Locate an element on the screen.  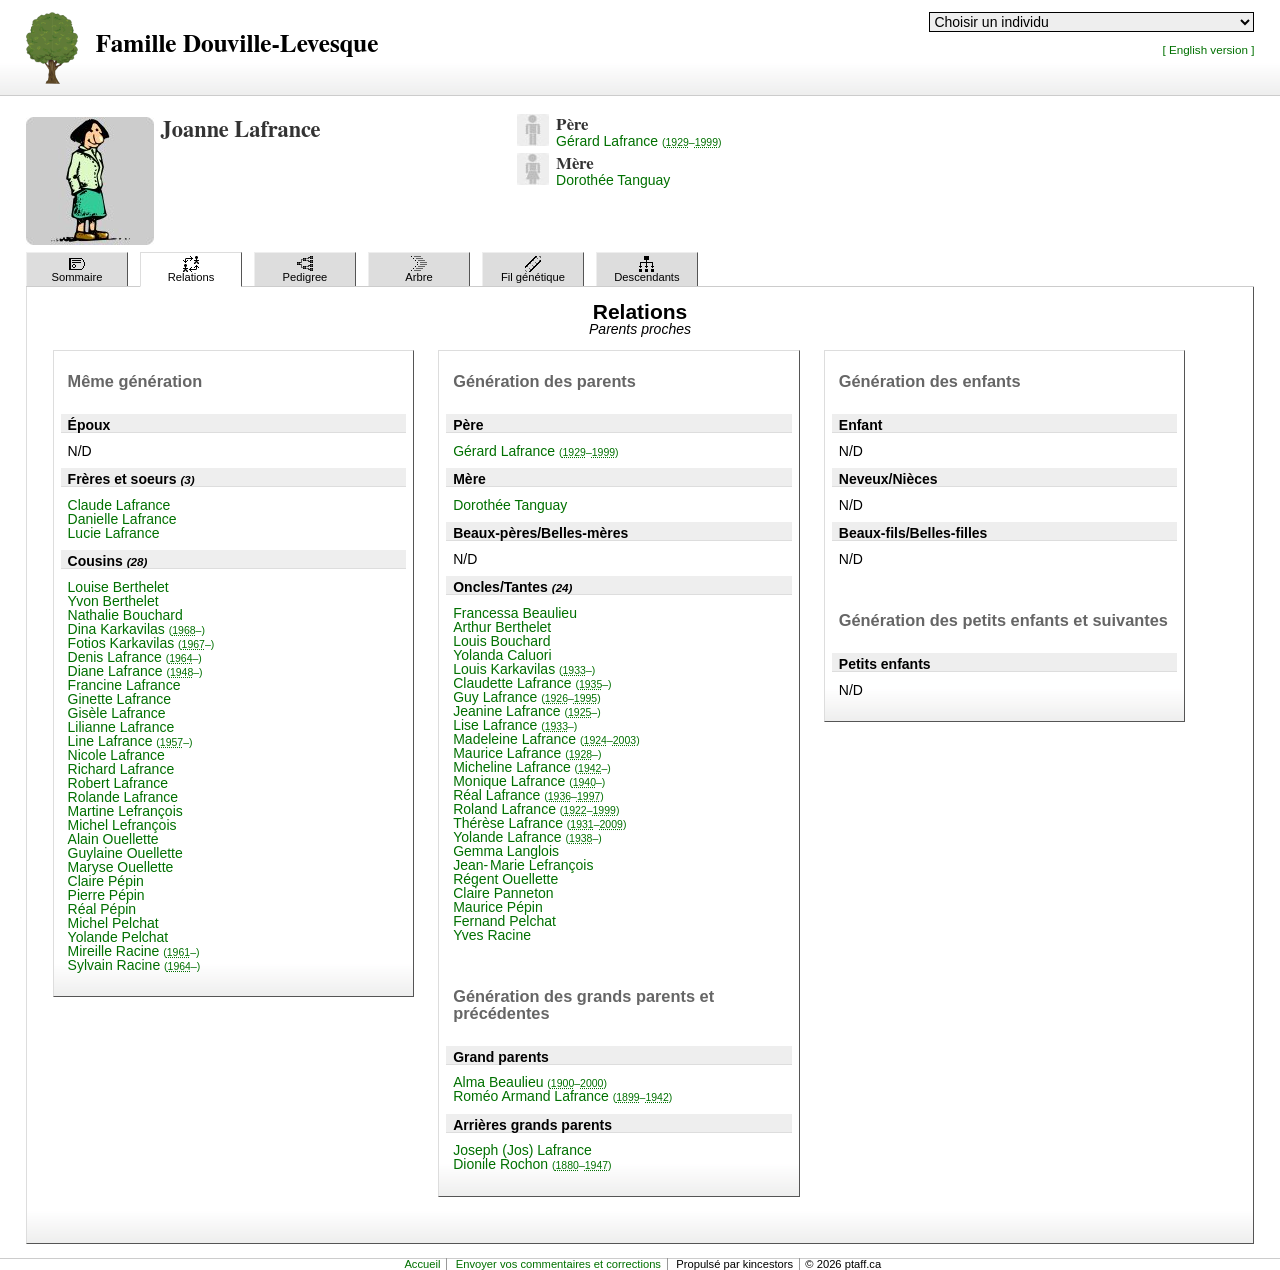
Jeanine Lafrance is located at coordinates (527, 711).